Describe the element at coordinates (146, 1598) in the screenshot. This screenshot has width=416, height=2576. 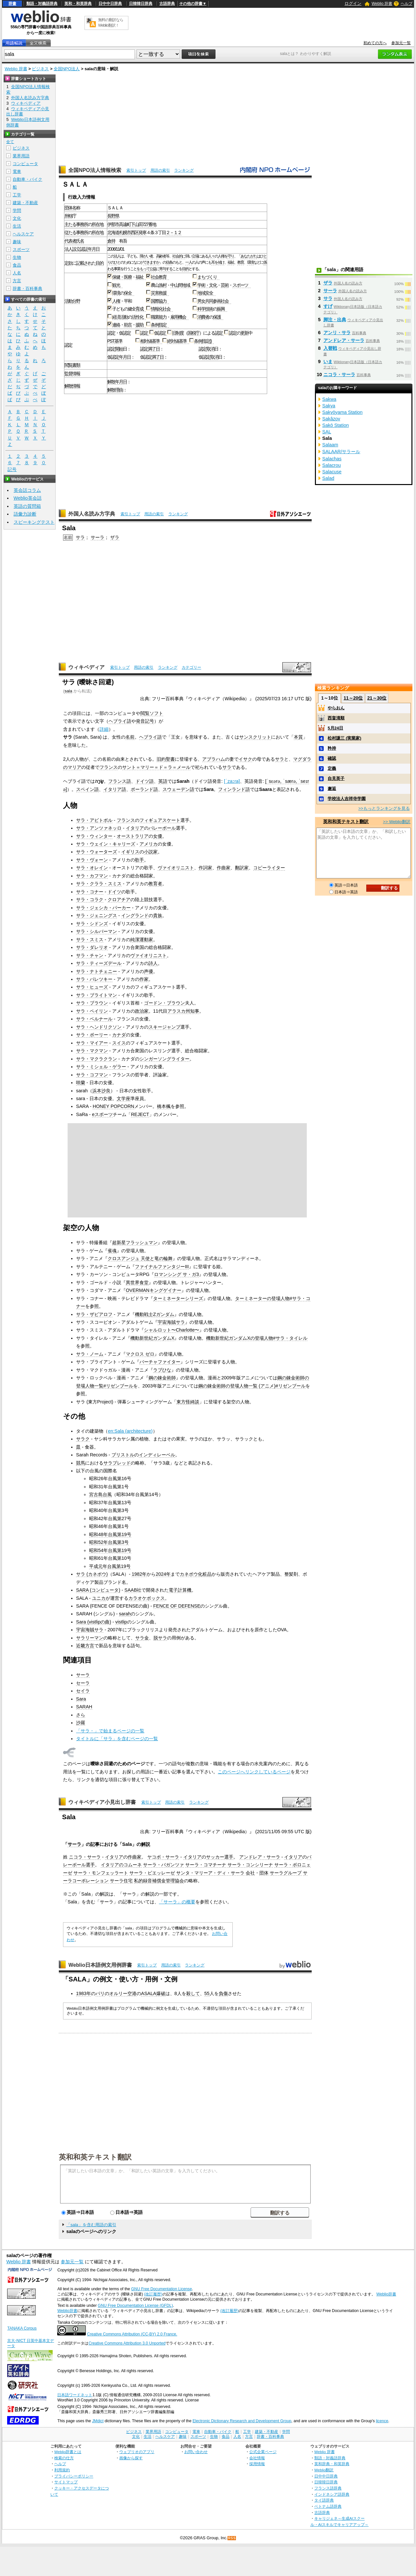
I see `カラオケボックス` at that location.